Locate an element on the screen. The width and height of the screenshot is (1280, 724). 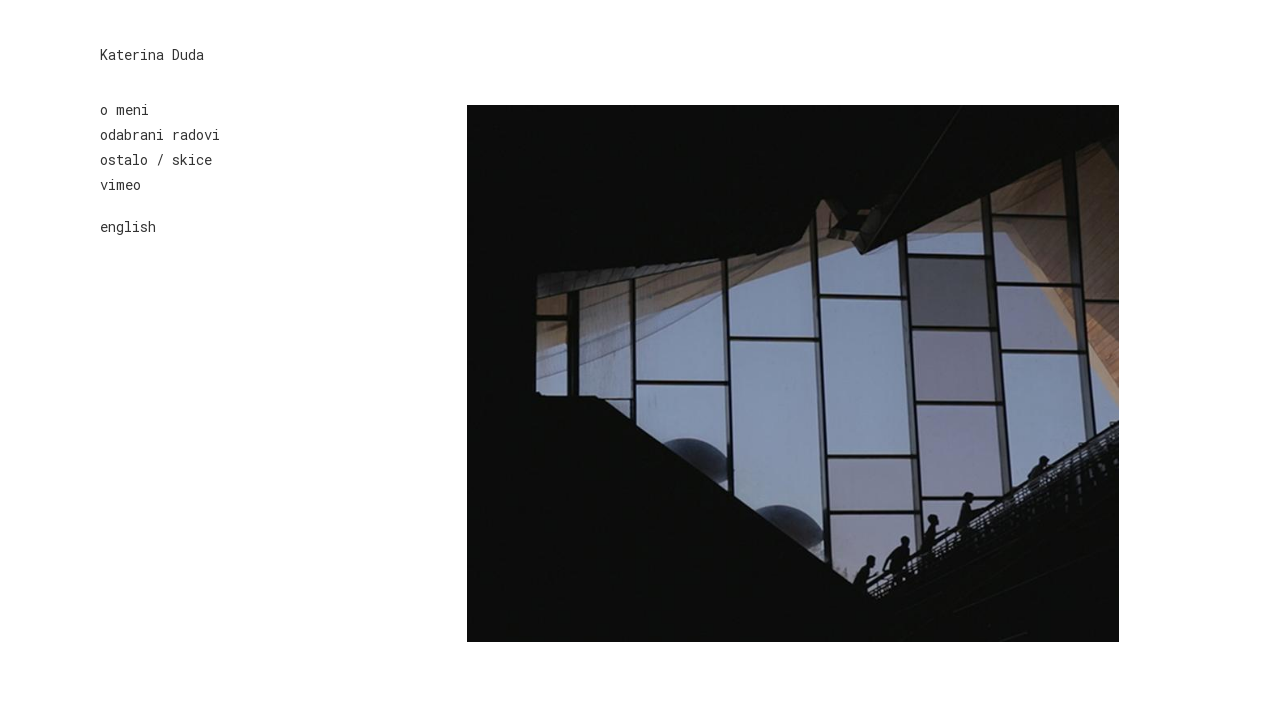
o meni is located at coordinates (124, 109).